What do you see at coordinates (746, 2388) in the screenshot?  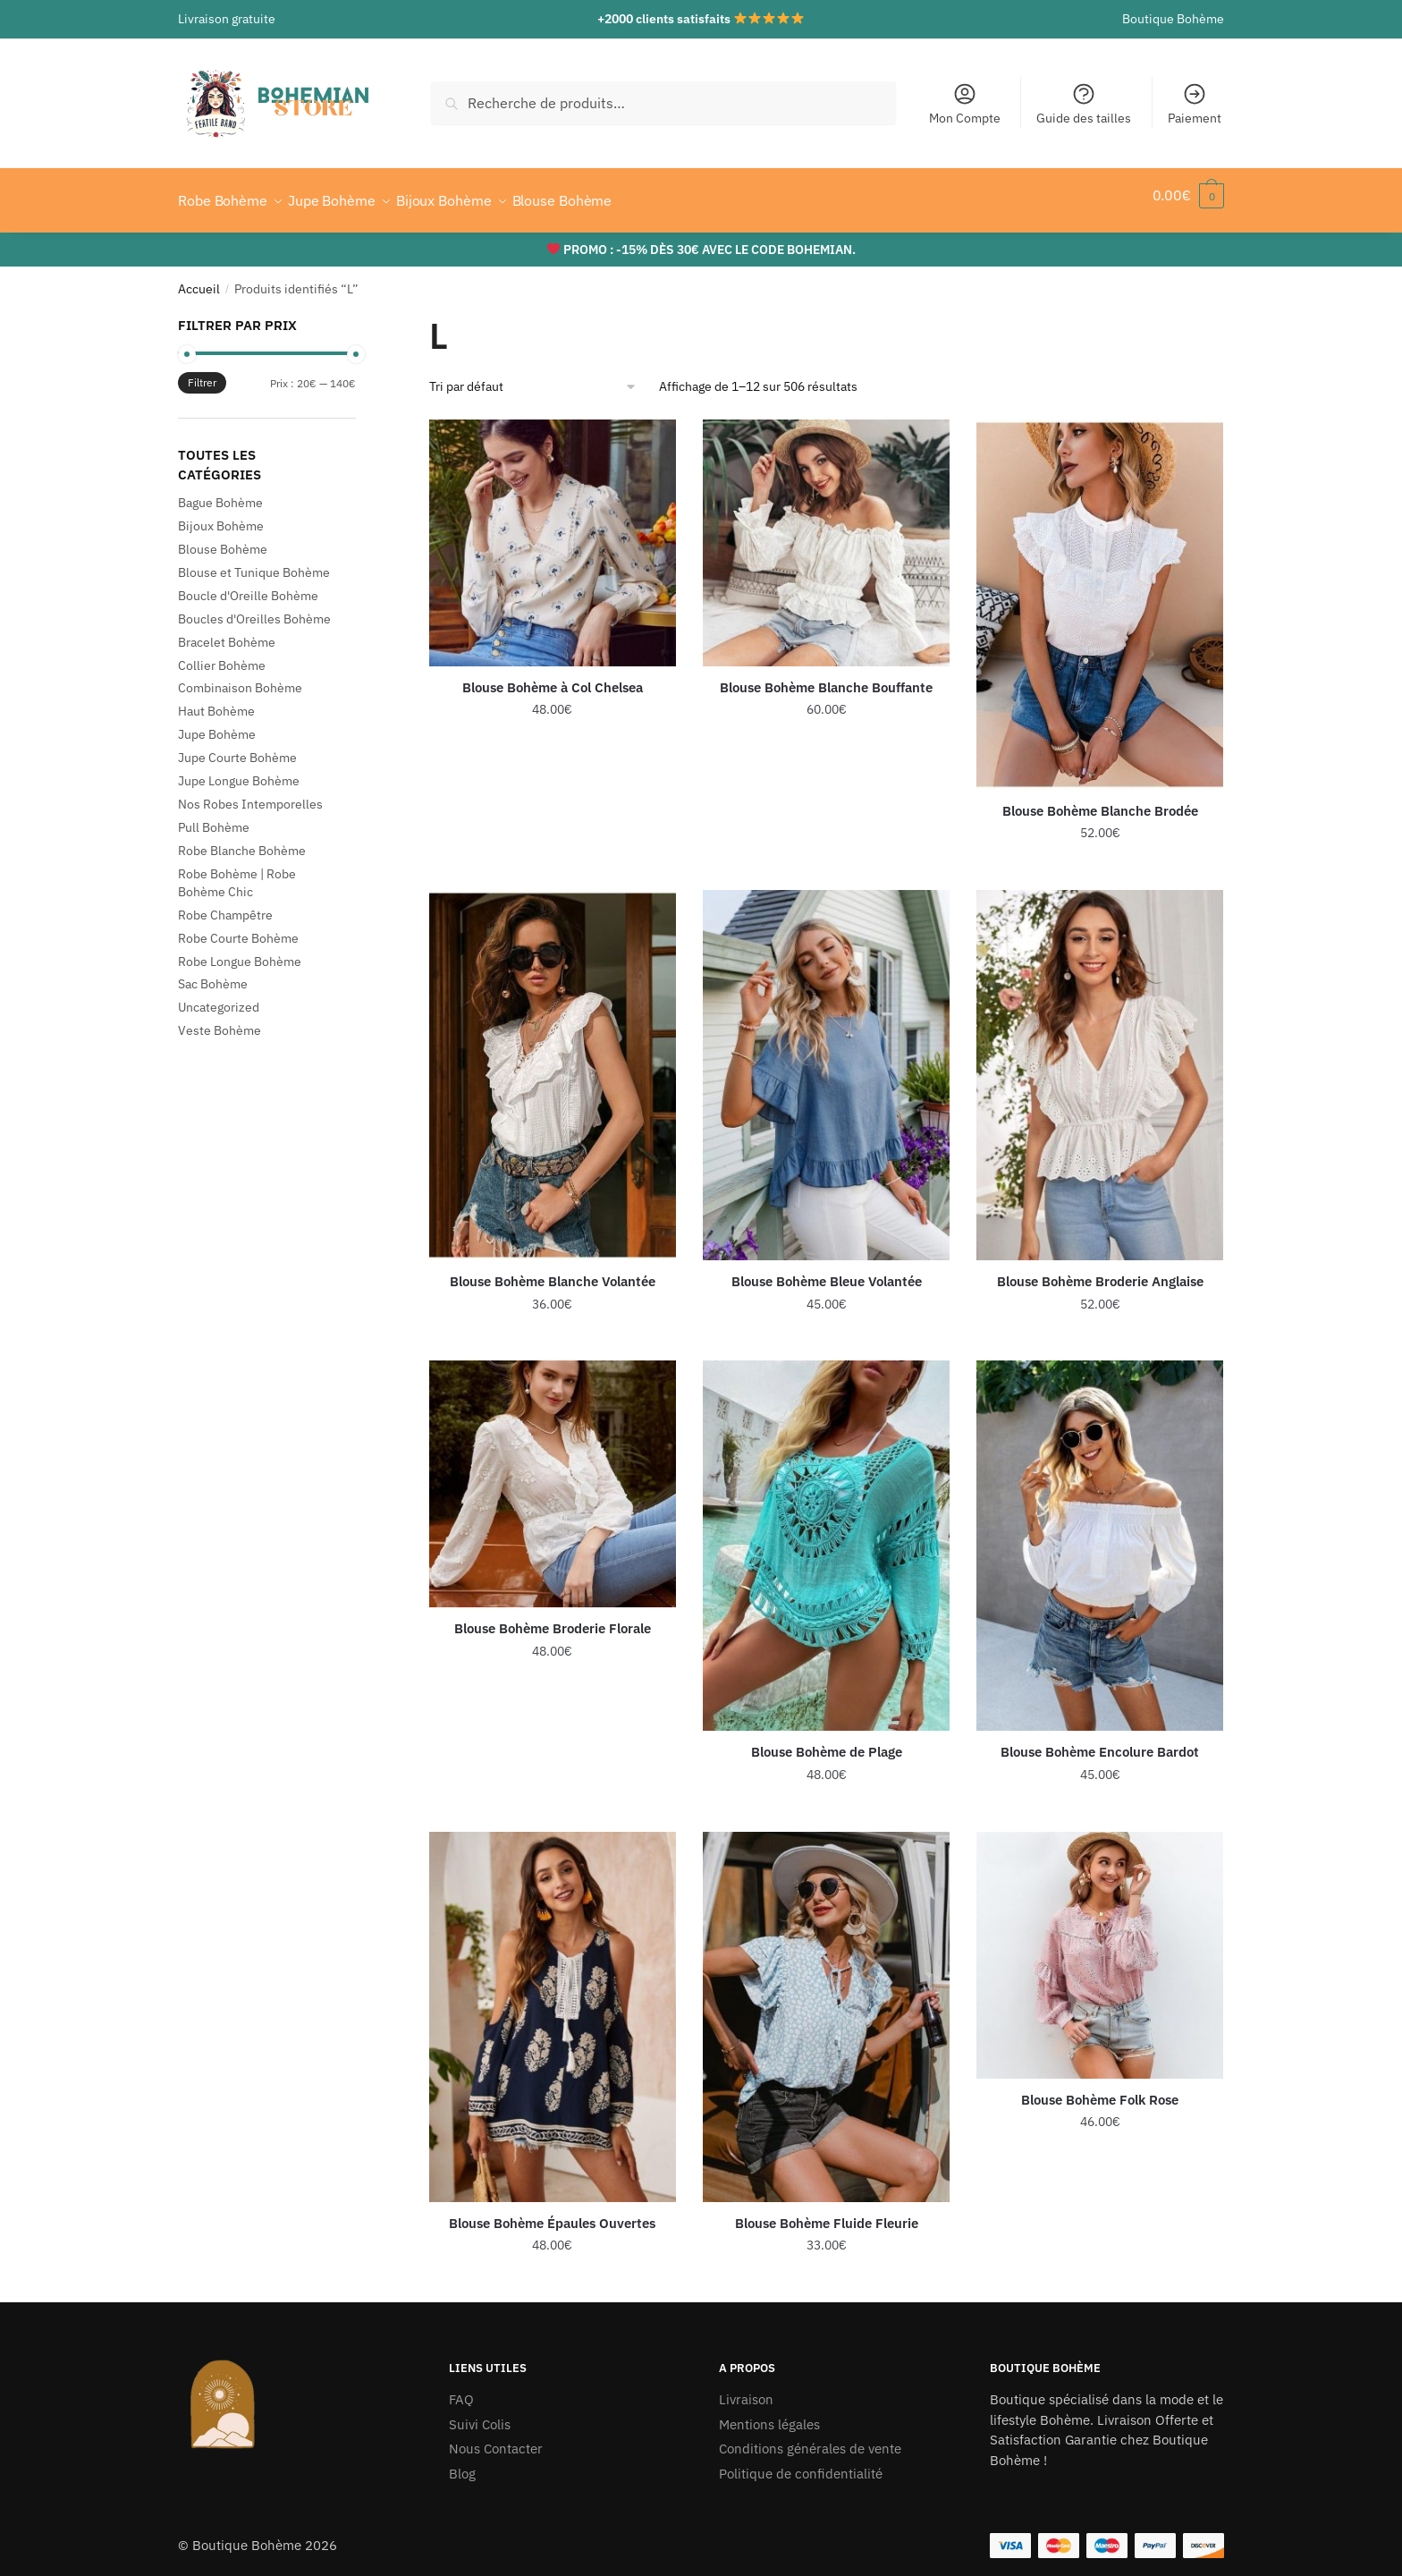 I see `Livraison` at bounding box center [746, 2388].